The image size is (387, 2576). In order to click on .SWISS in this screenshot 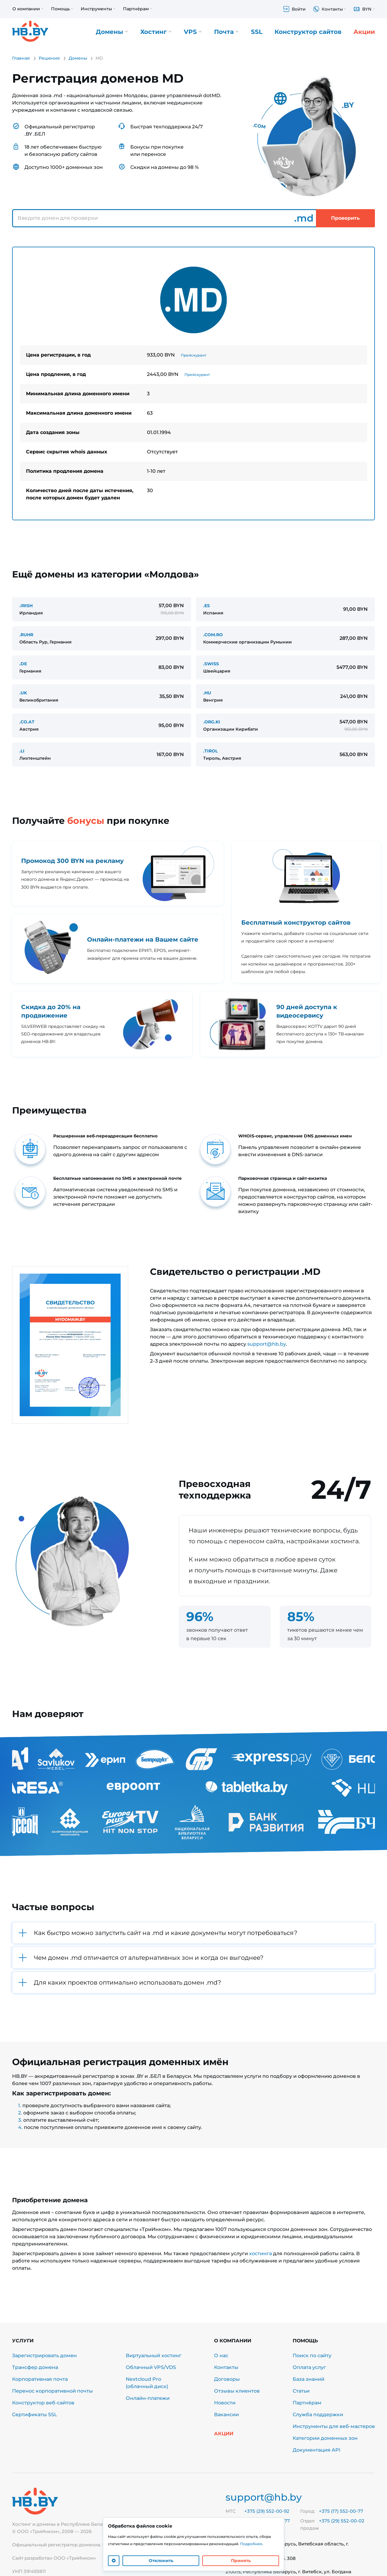, I will do `click(211, 663)`.